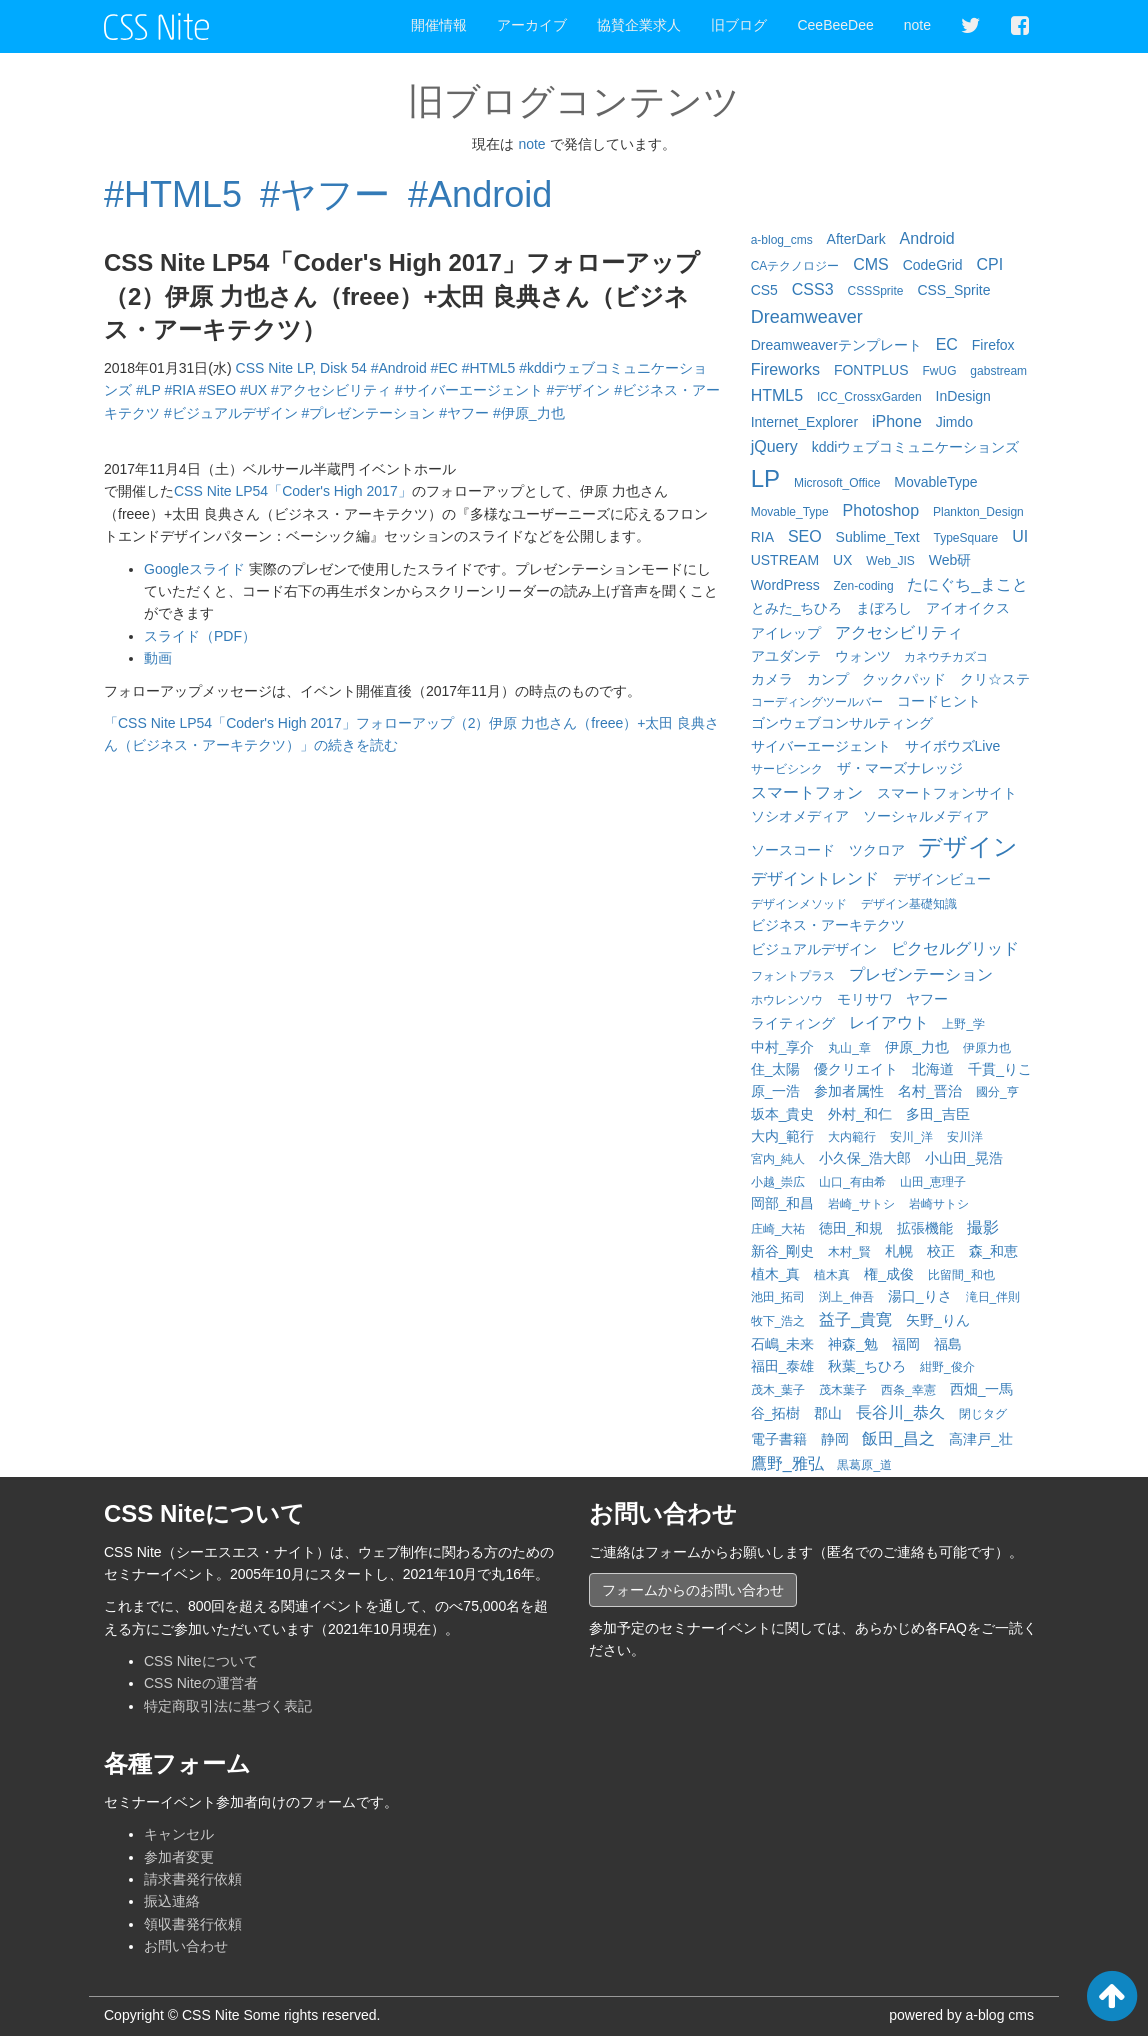 Image resolution: width=1148 pixels, height=2036 pixels. What do you see at coordinates (906, 1344) in the screenshot?
I see `福岡` at bounding box center [906, 1344].